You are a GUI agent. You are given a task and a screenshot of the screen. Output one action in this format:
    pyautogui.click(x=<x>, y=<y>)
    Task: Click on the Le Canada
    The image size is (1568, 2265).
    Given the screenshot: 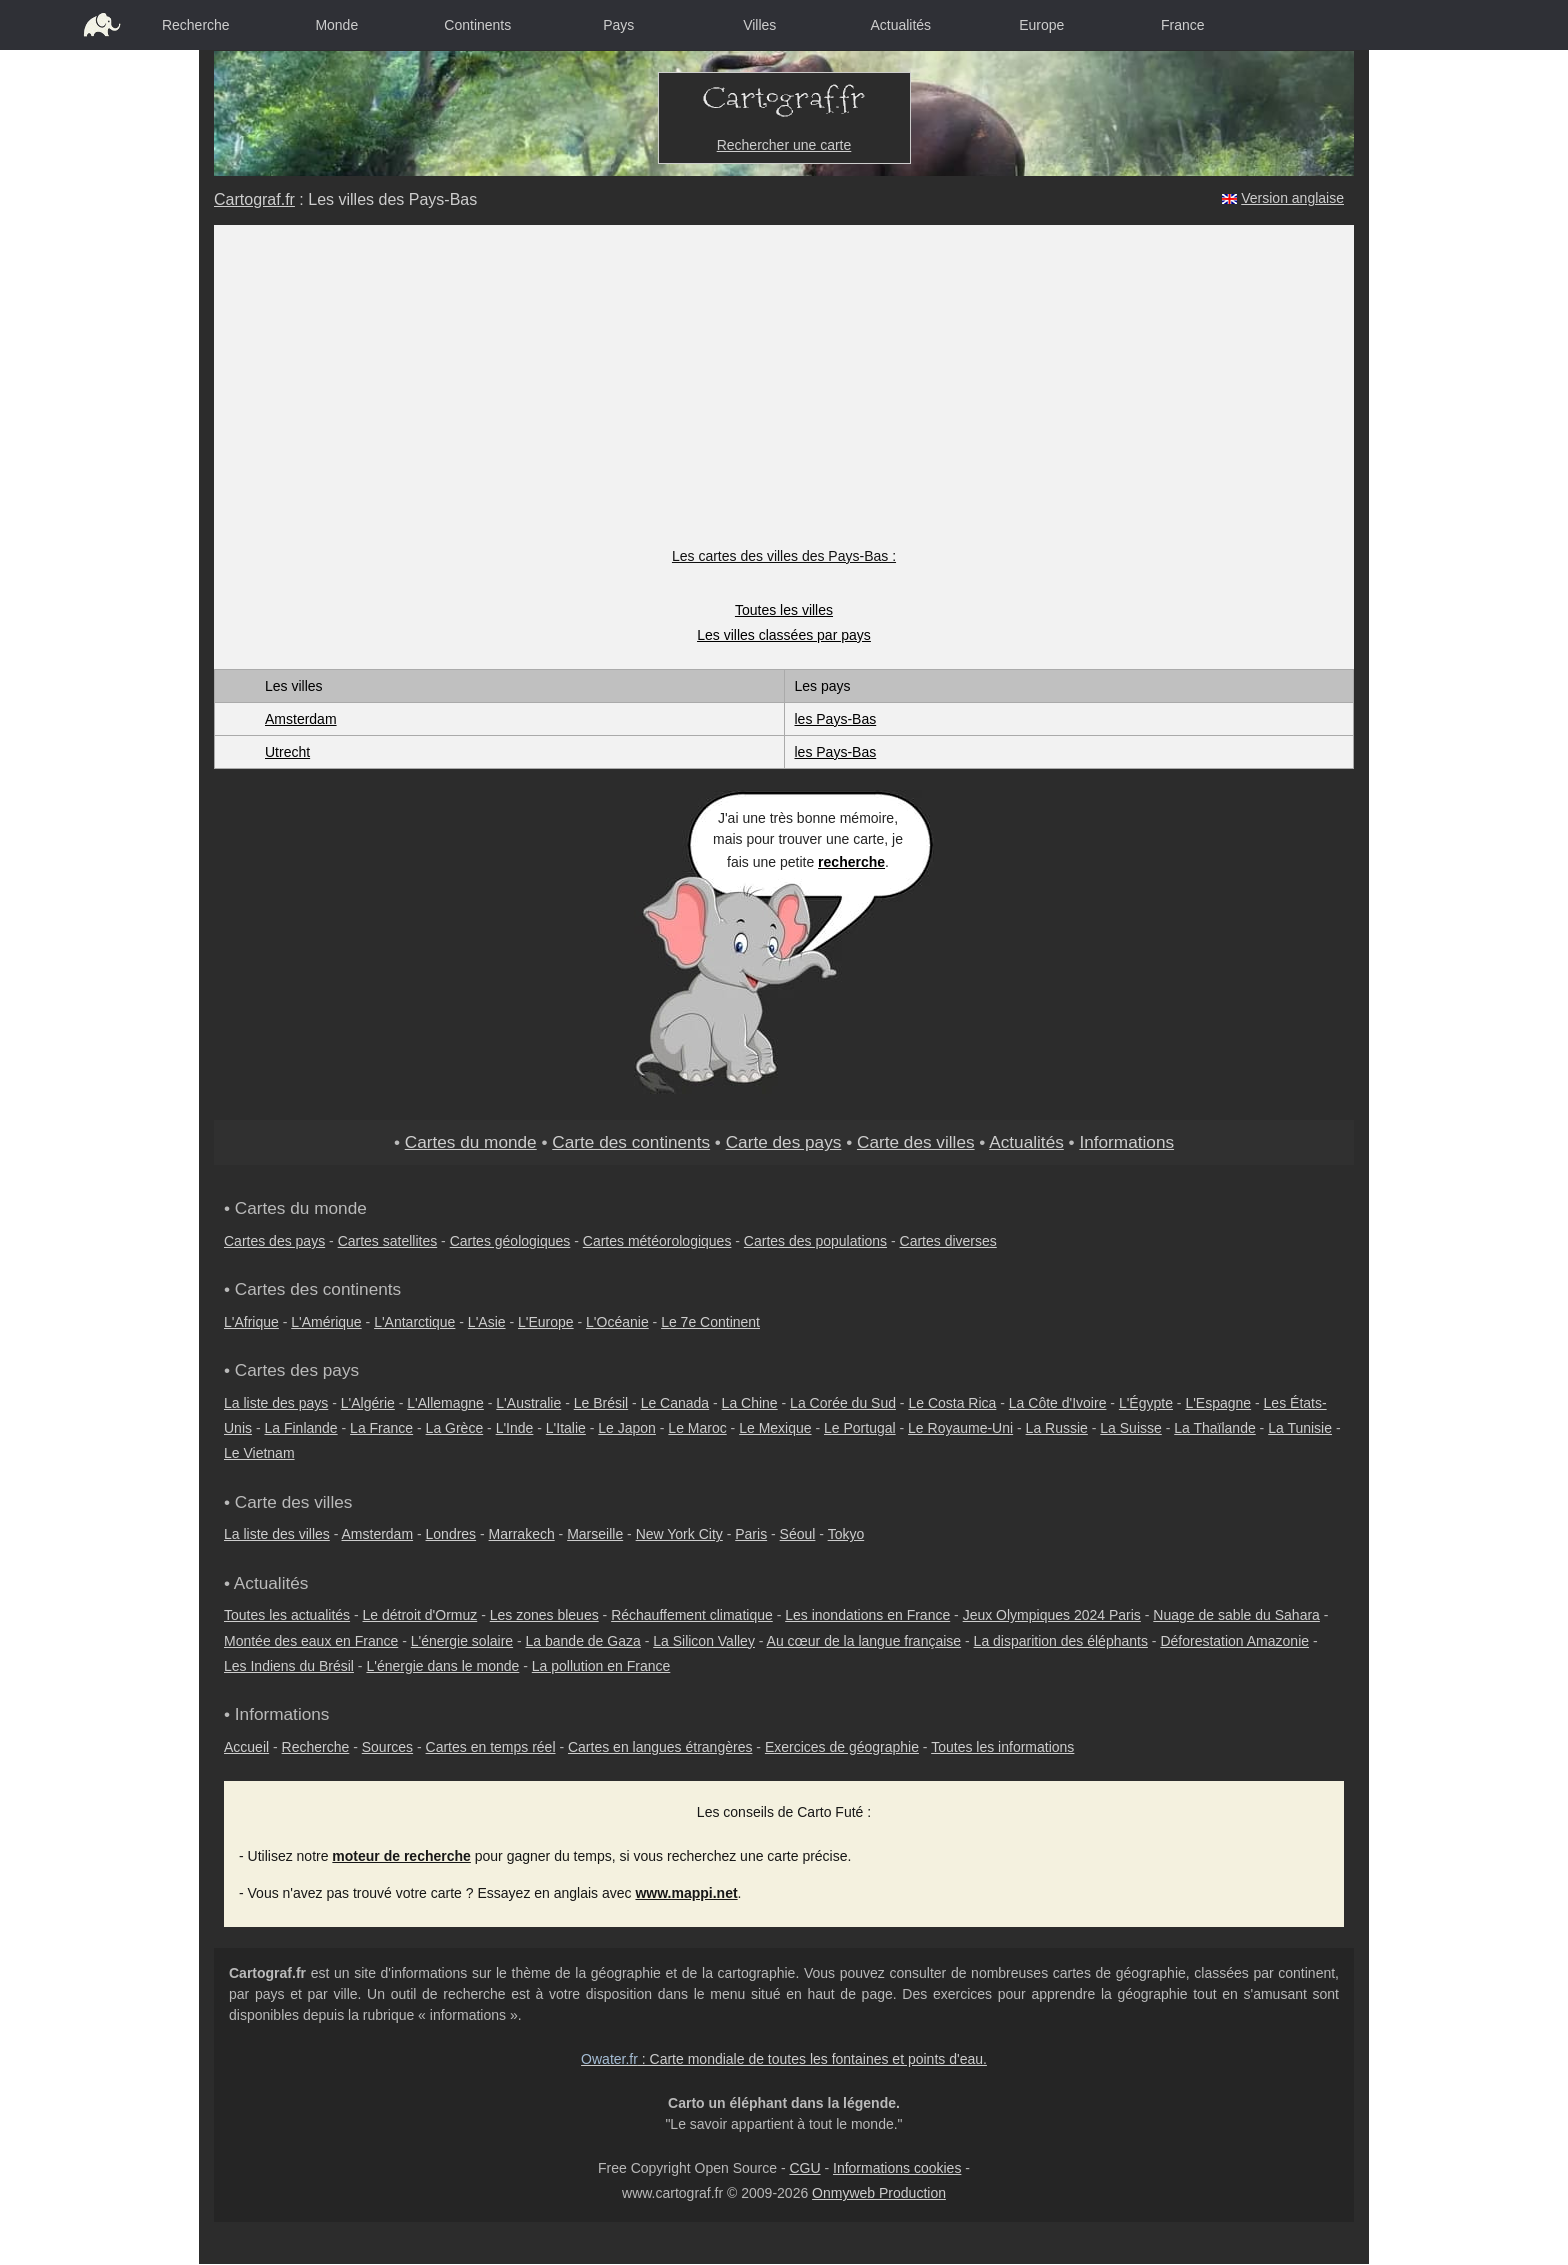 What is the action you would take?
    pyautogui.click(x=675, y=1403)
    